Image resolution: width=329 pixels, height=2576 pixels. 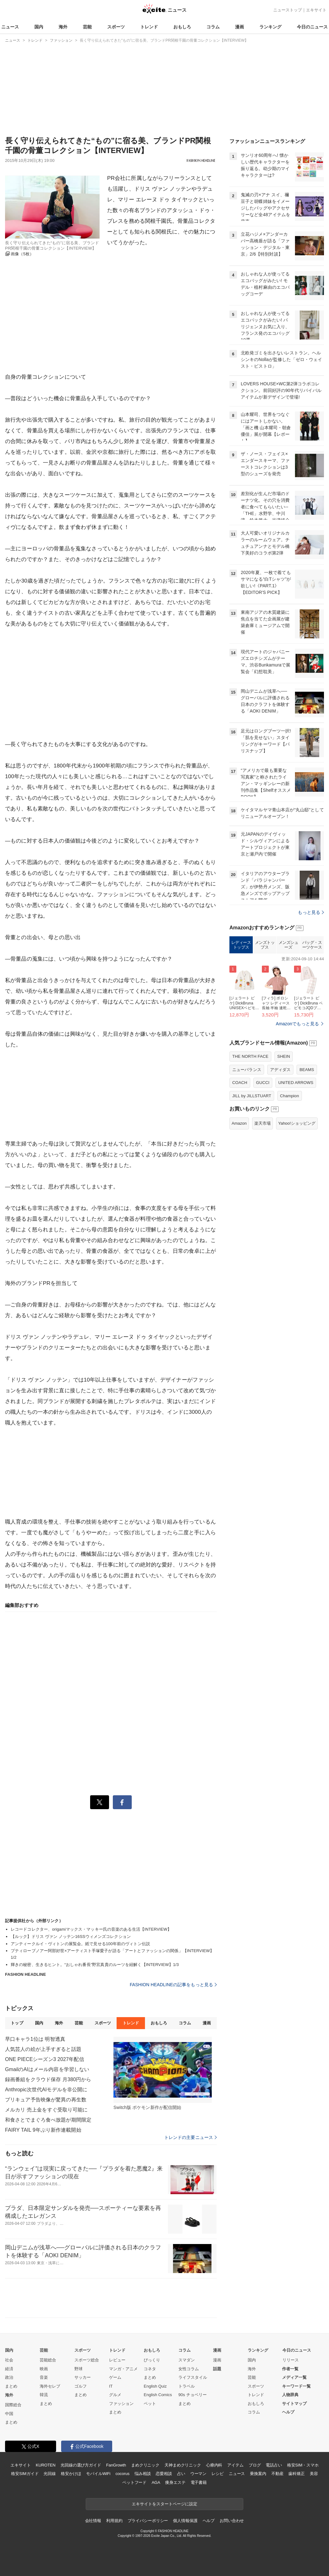 What do you see at coordinates (217, 2368) in the screenshot?
I see `話題` at bounding box center [217, 2368].